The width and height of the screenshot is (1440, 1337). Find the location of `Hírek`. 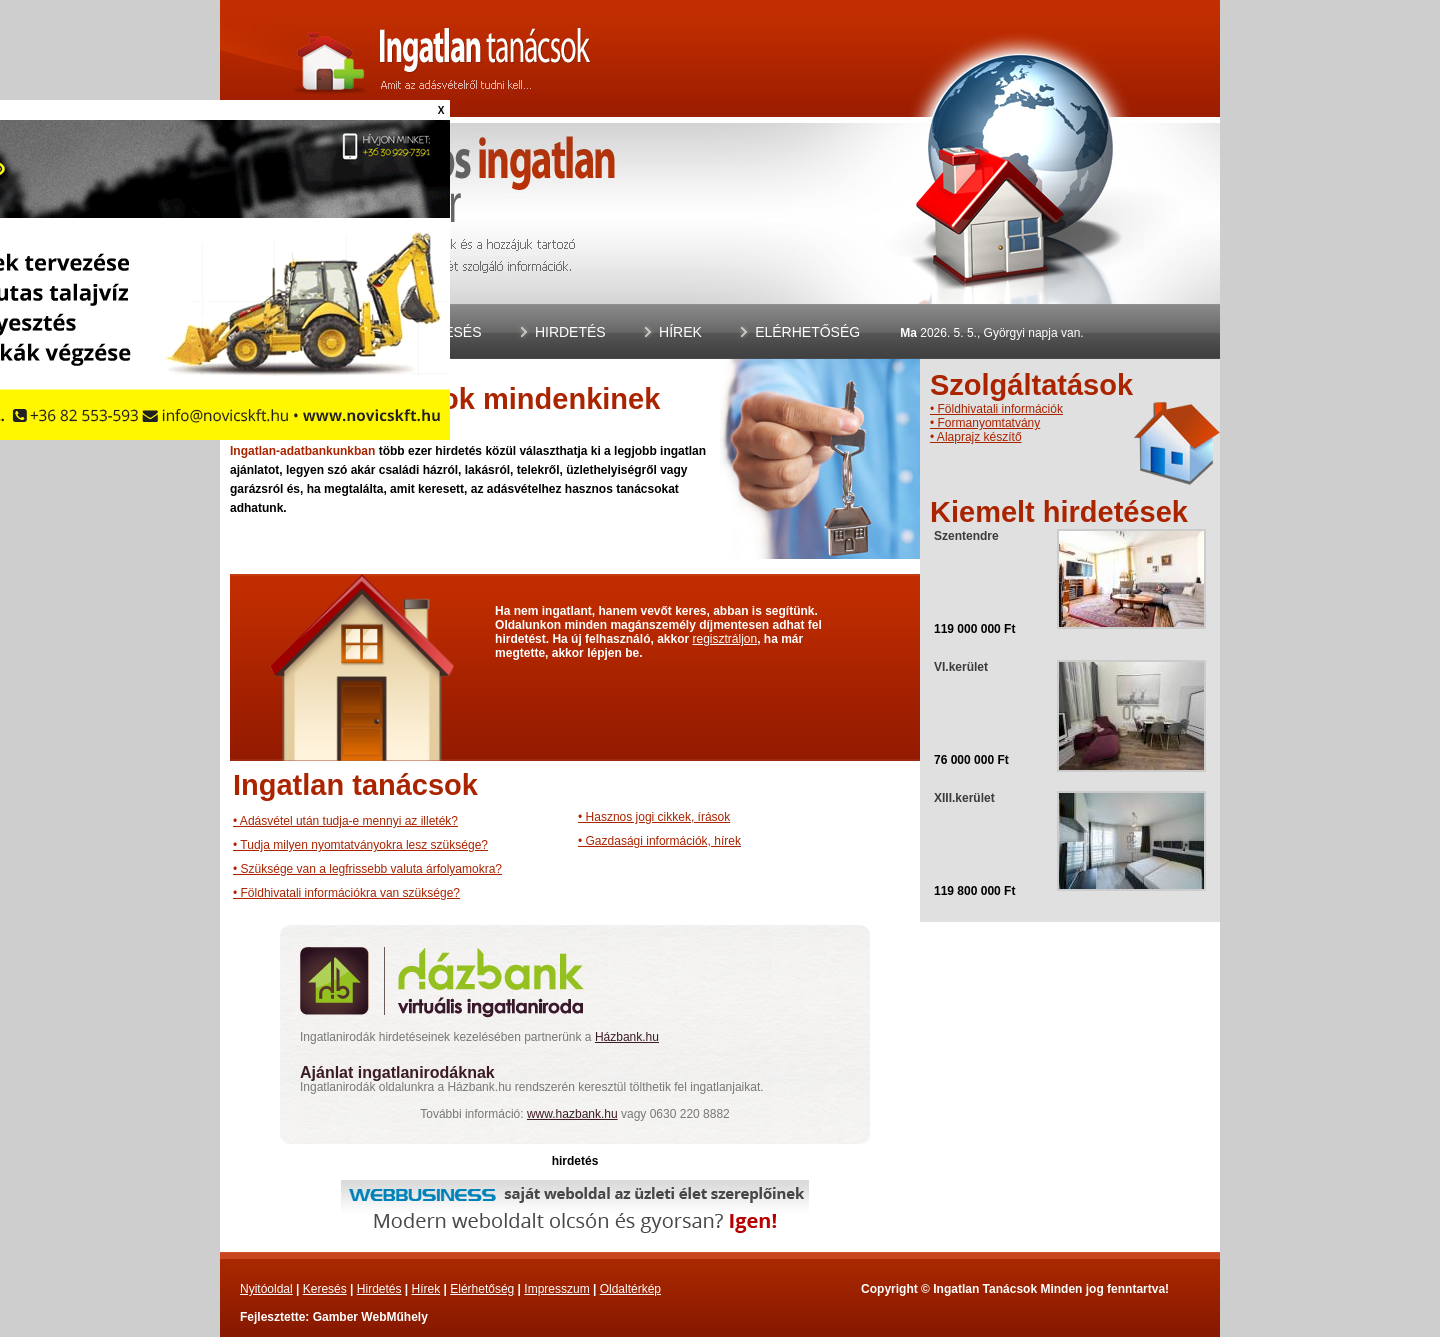

Hírek is located at coordinates (680, 332).